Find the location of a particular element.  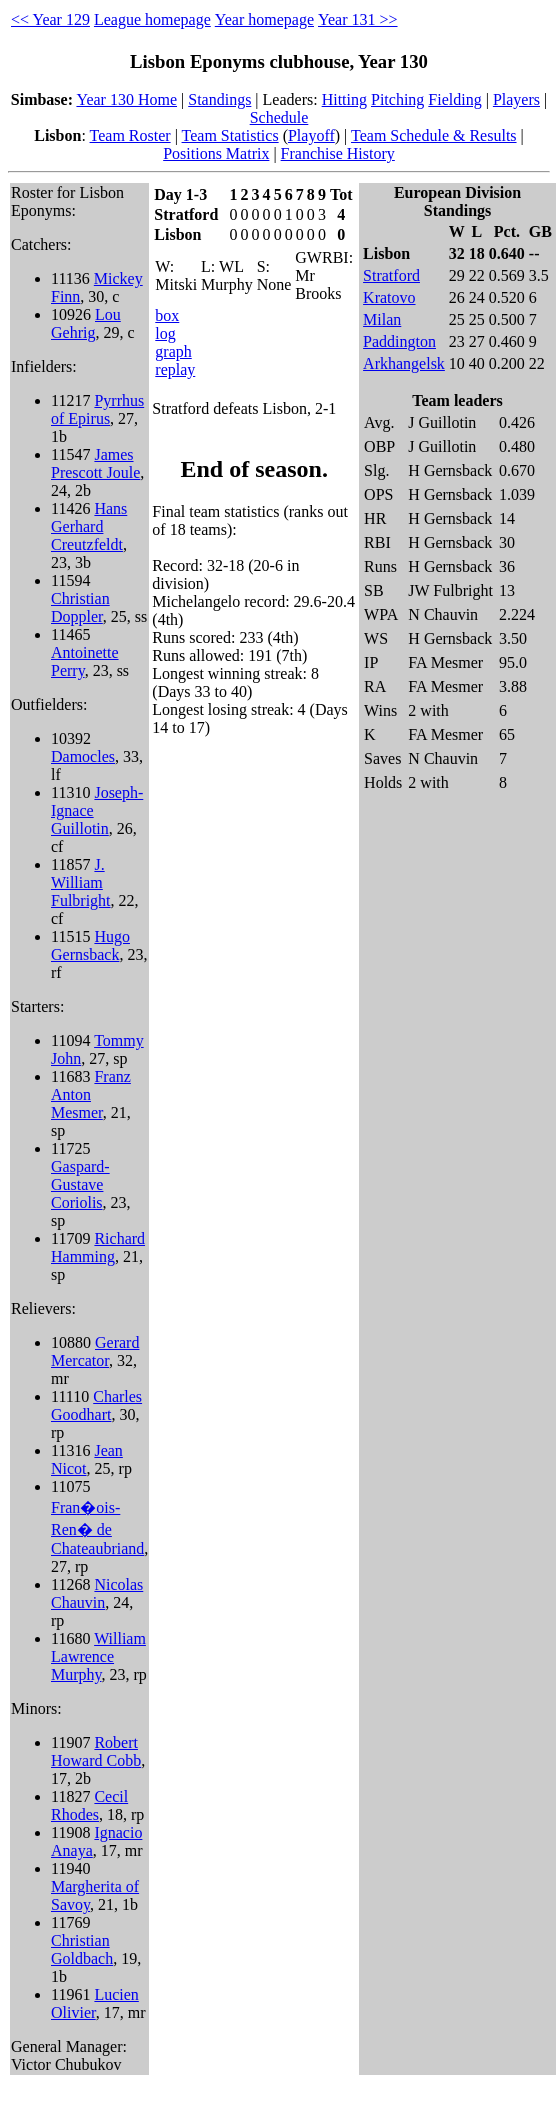

Damocles is located at coordinates (83, 756).